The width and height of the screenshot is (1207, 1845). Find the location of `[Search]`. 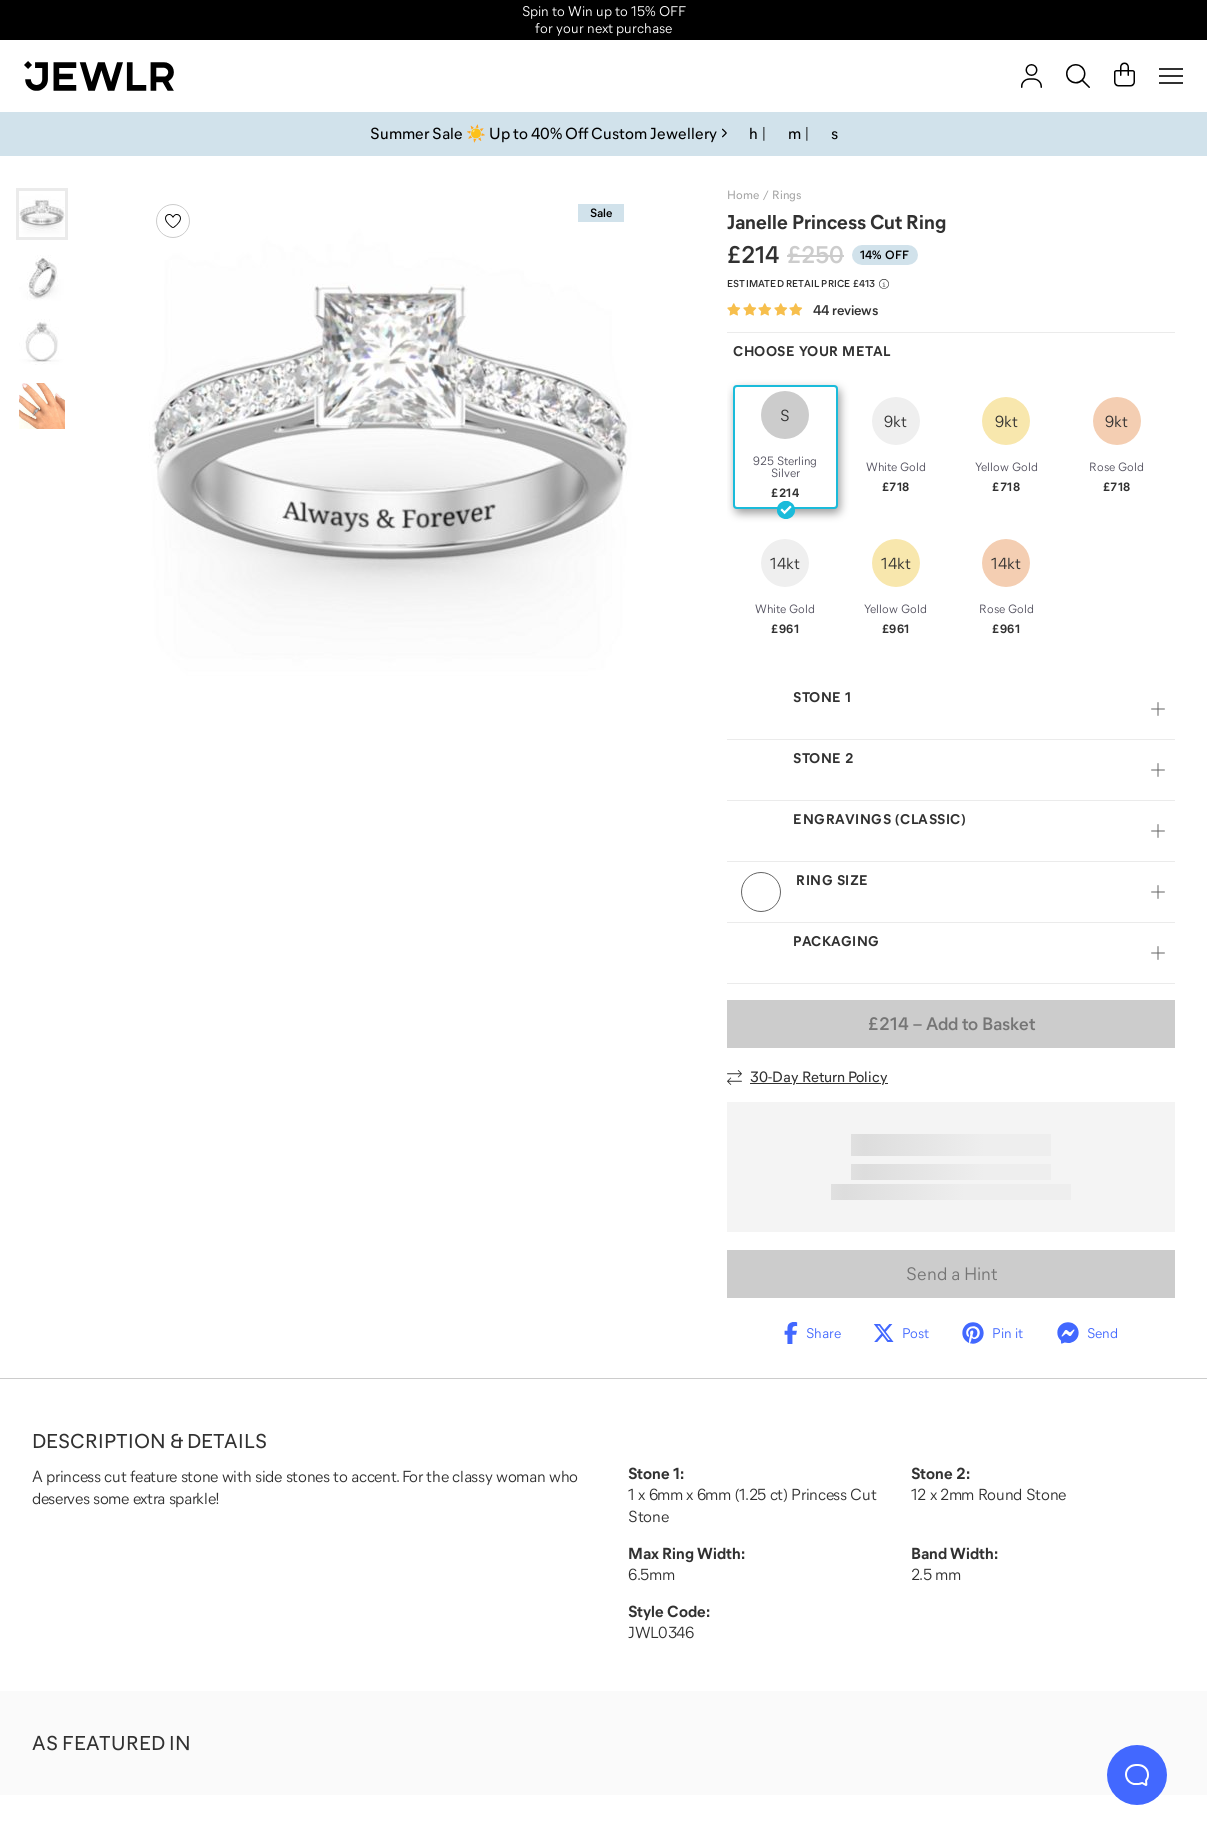

[Search] is located at coordinates (1078, 76).